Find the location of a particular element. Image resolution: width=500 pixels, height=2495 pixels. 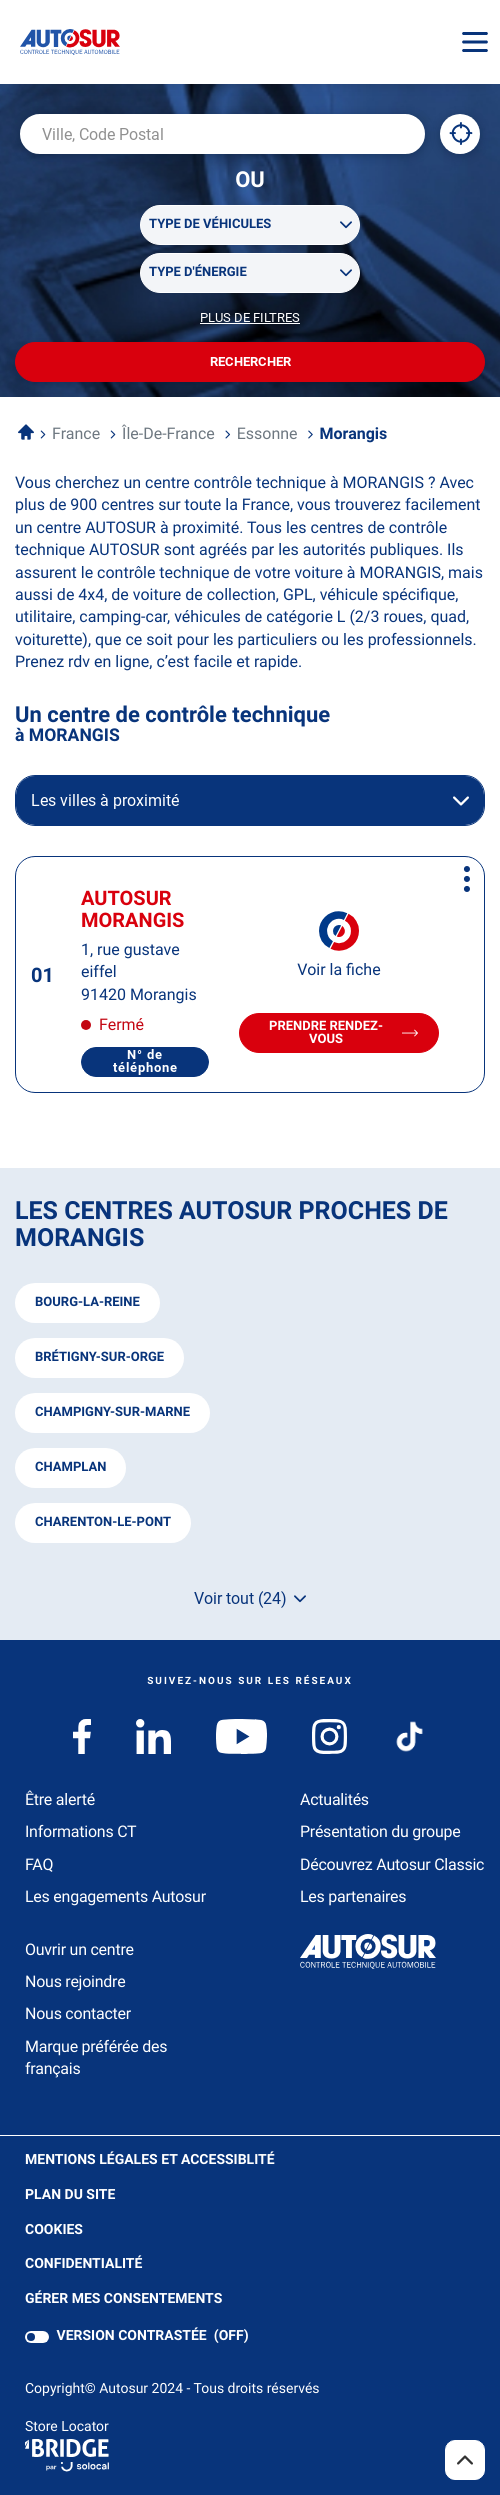

champigny-sur-marne is located at coordinates (112, 1412).